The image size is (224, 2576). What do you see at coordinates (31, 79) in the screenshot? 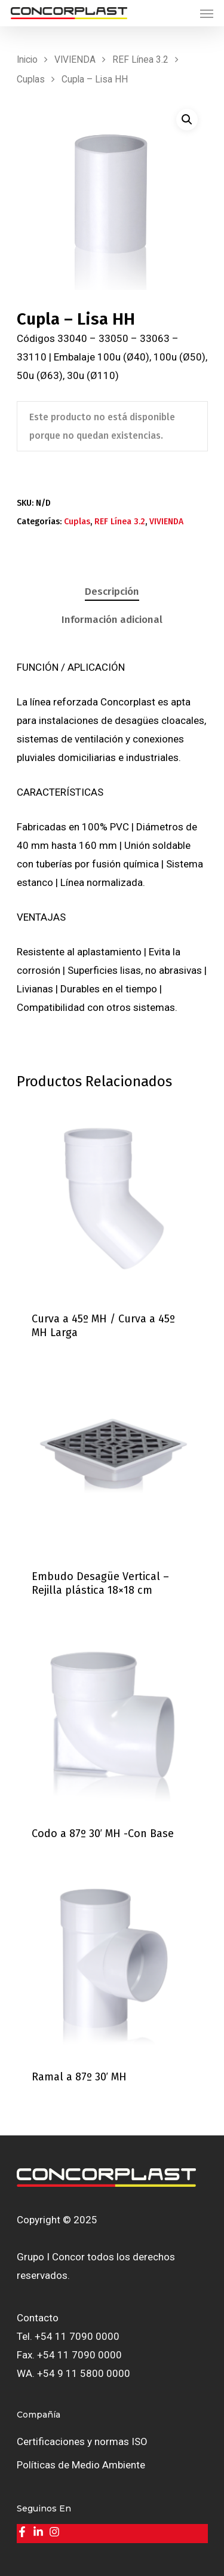
I see `Cuplas` at bounding box center [31, 79].